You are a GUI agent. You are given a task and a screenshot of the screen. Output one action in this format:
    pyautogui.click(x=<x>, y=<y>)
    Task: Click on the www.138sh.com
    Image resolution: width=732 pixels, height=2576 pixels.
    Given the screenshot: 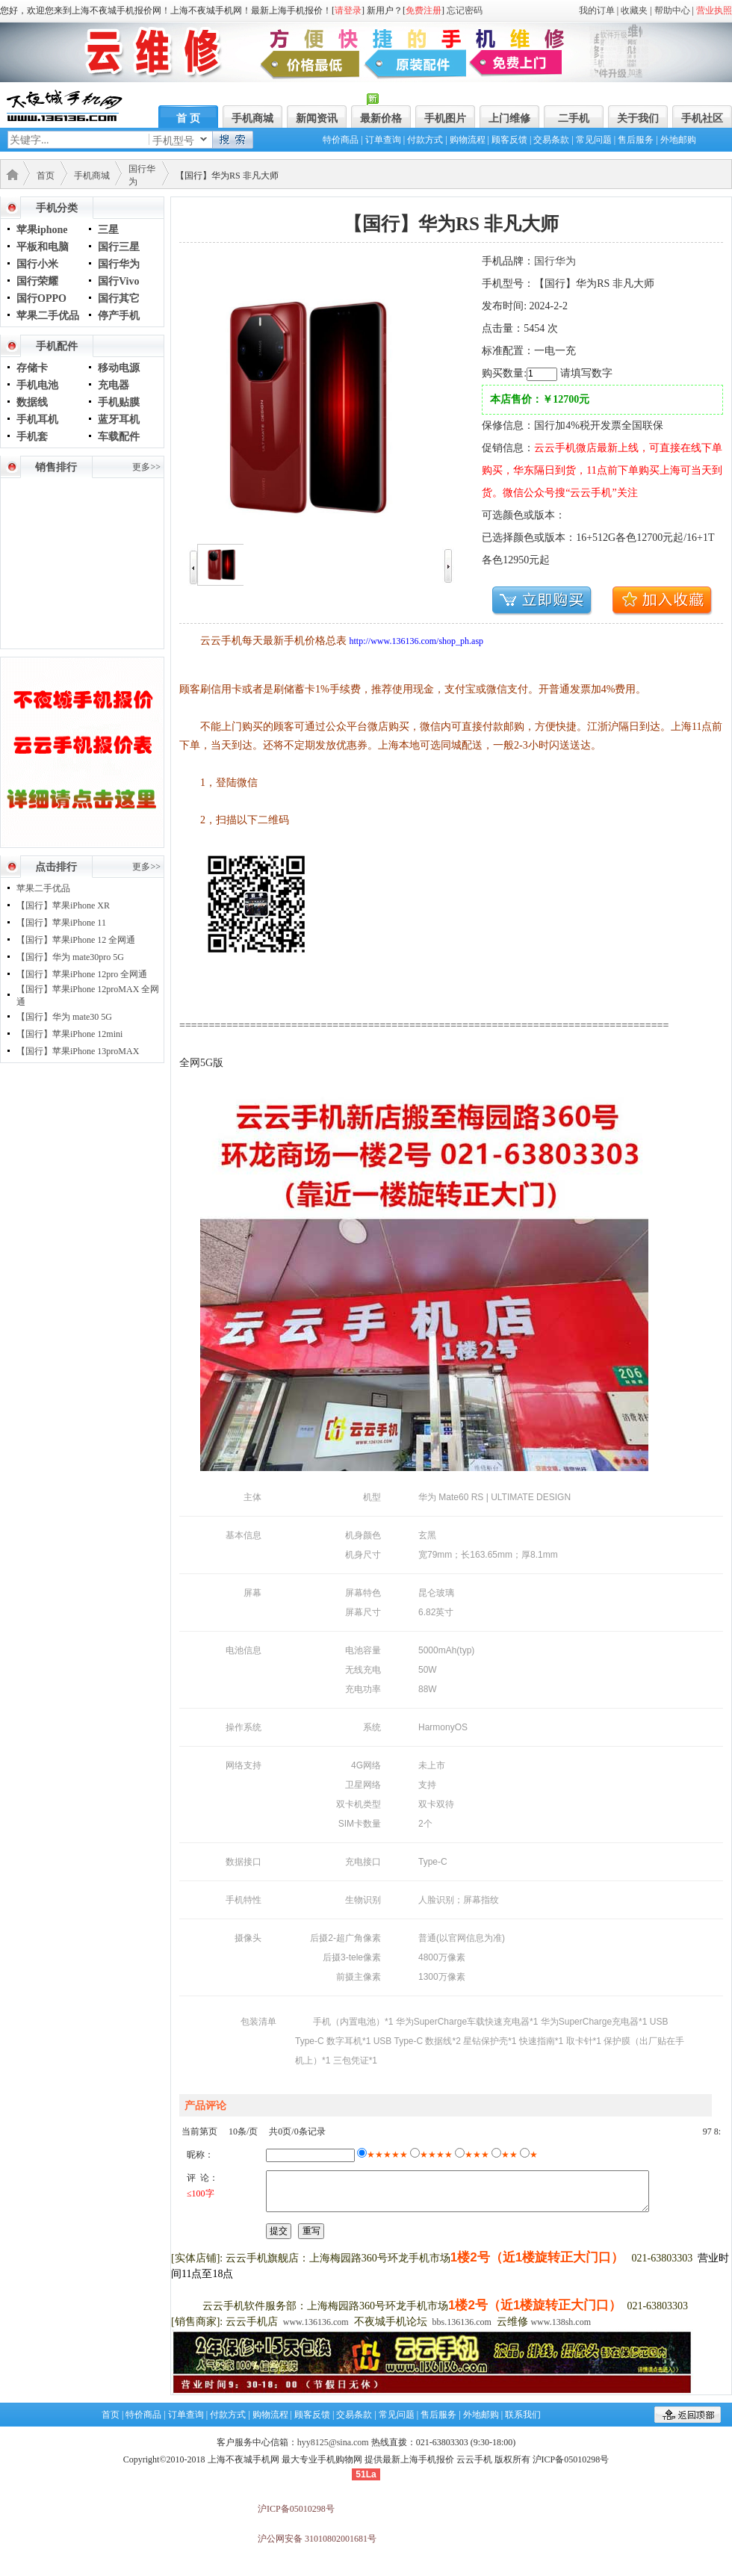 What is the action you would take?
    pyautogui.click(x=560, y=2322)
    